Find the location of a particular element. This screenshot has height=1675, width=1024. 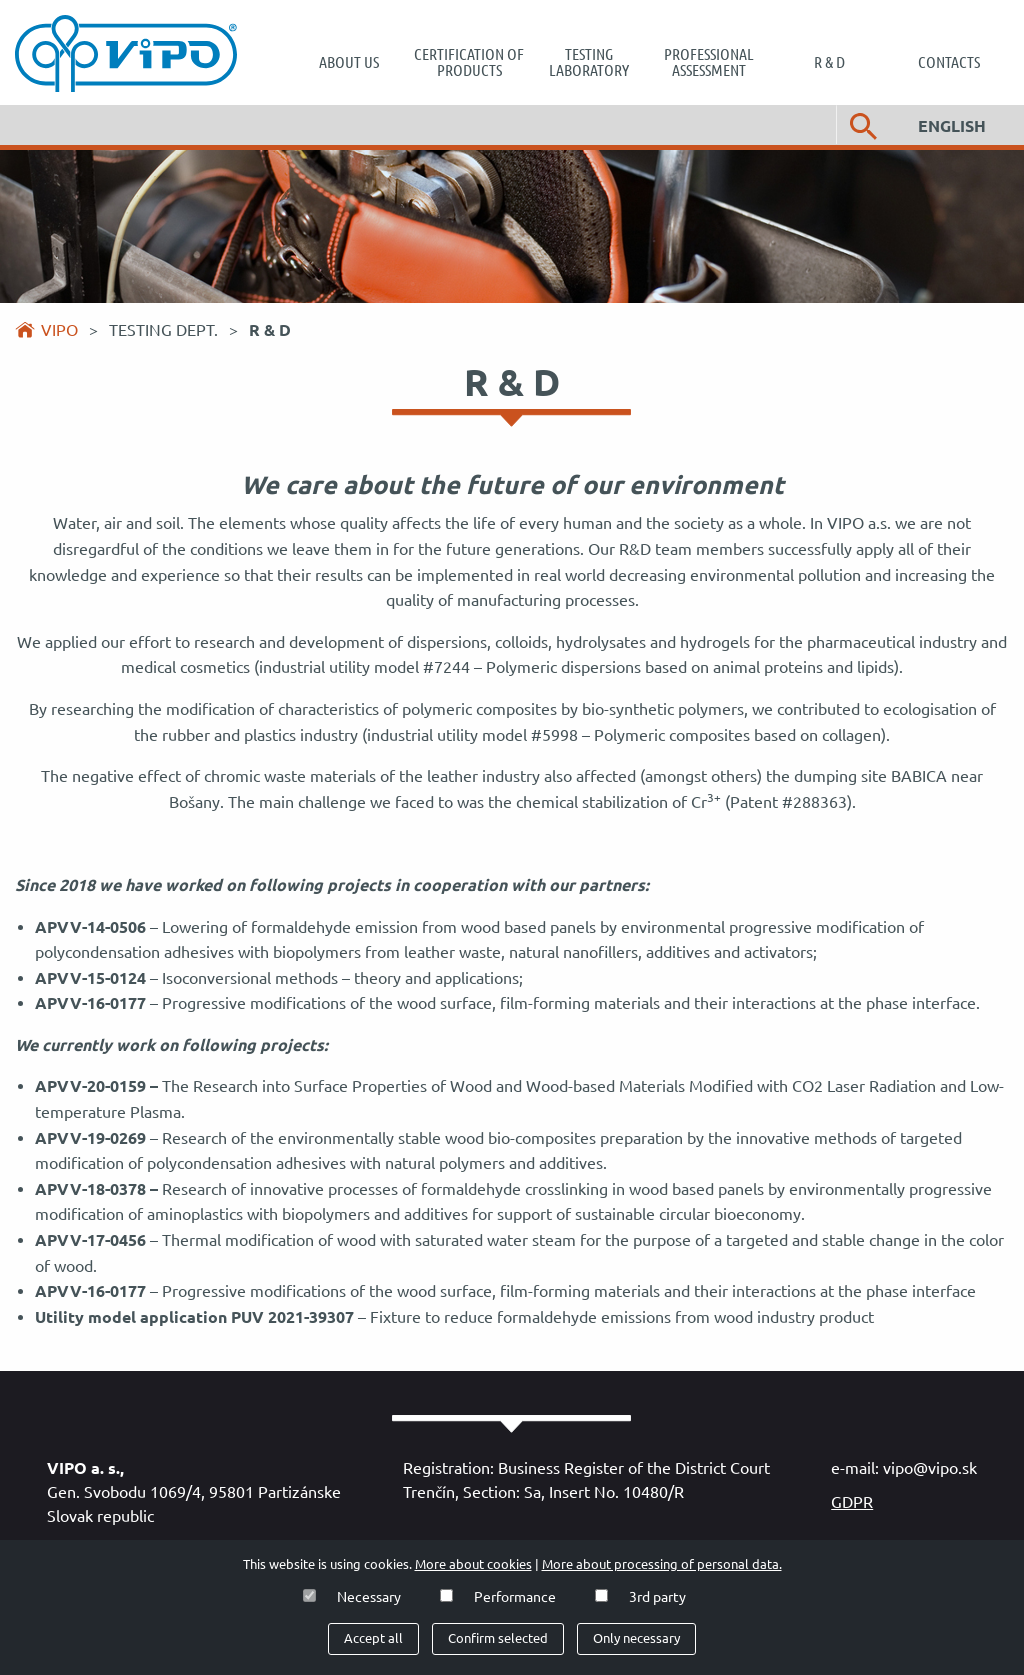

More about processing of personal data. is located at coordinates (662, 1564).